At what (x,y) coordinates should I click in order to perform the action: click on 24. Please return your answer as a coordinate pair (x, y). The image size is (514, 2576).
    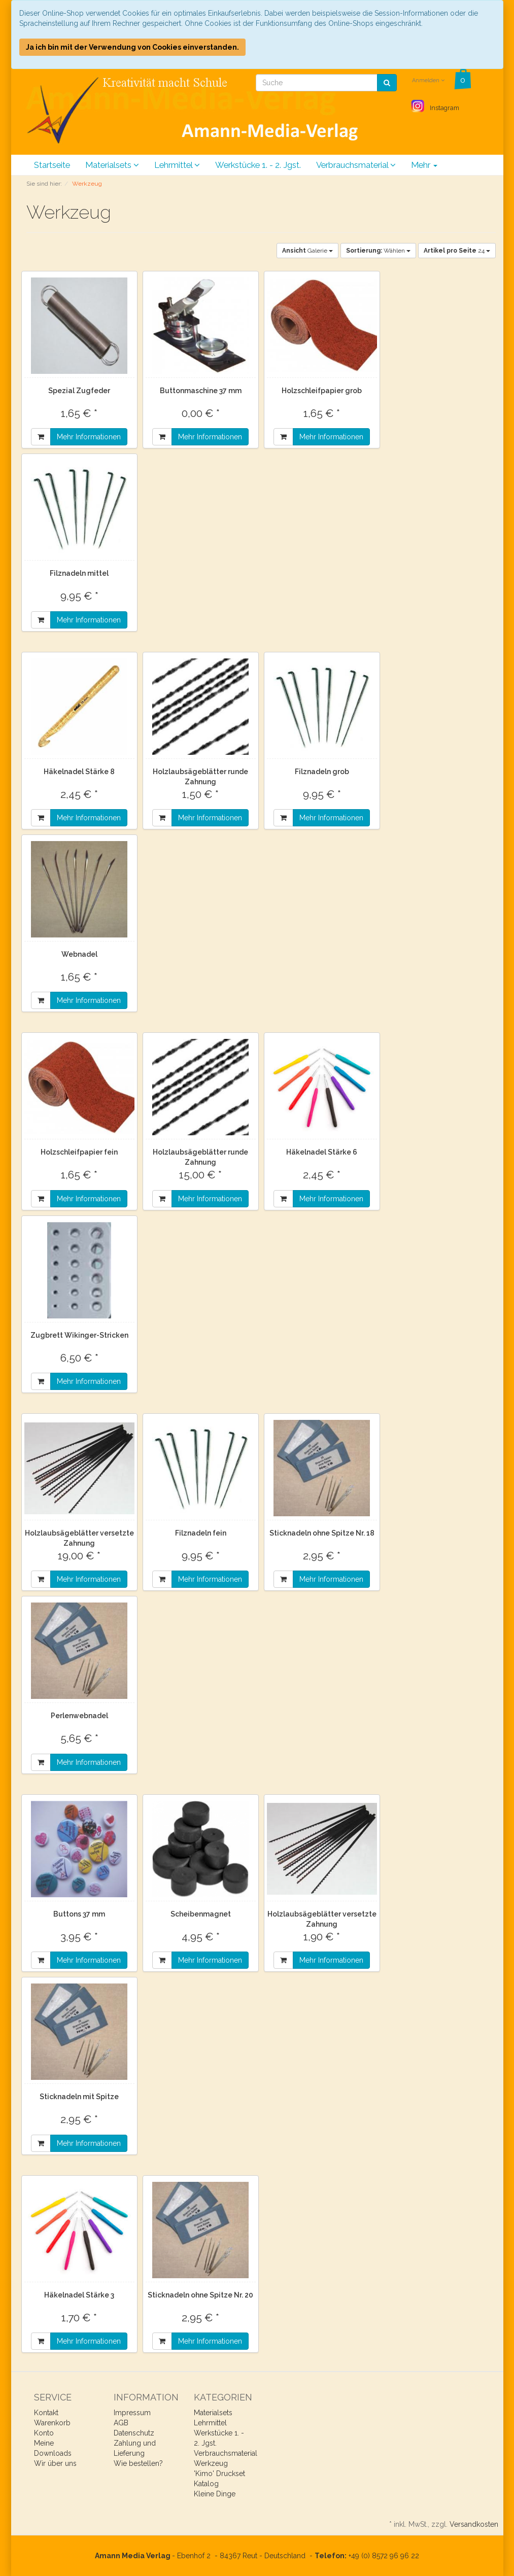
    Looking at the image, I should click on (457, 250).